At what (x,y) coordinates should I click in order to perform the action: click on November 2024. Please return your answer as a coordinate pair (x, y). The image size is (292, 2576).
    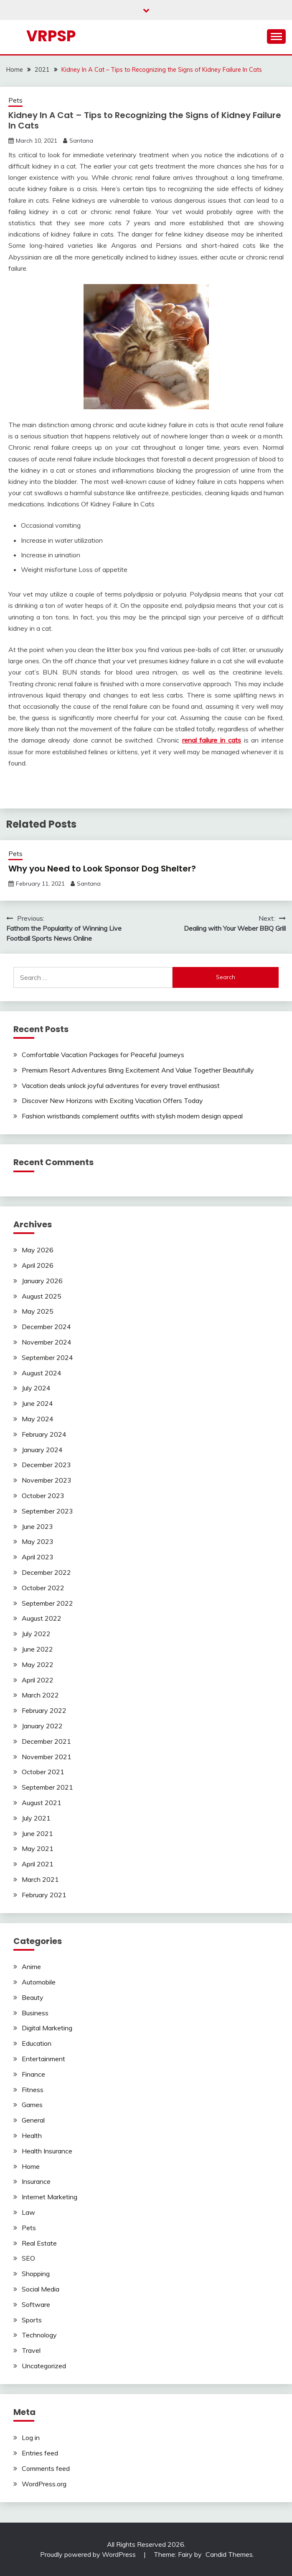
    Looking at the image, I should click on (46, 1342).